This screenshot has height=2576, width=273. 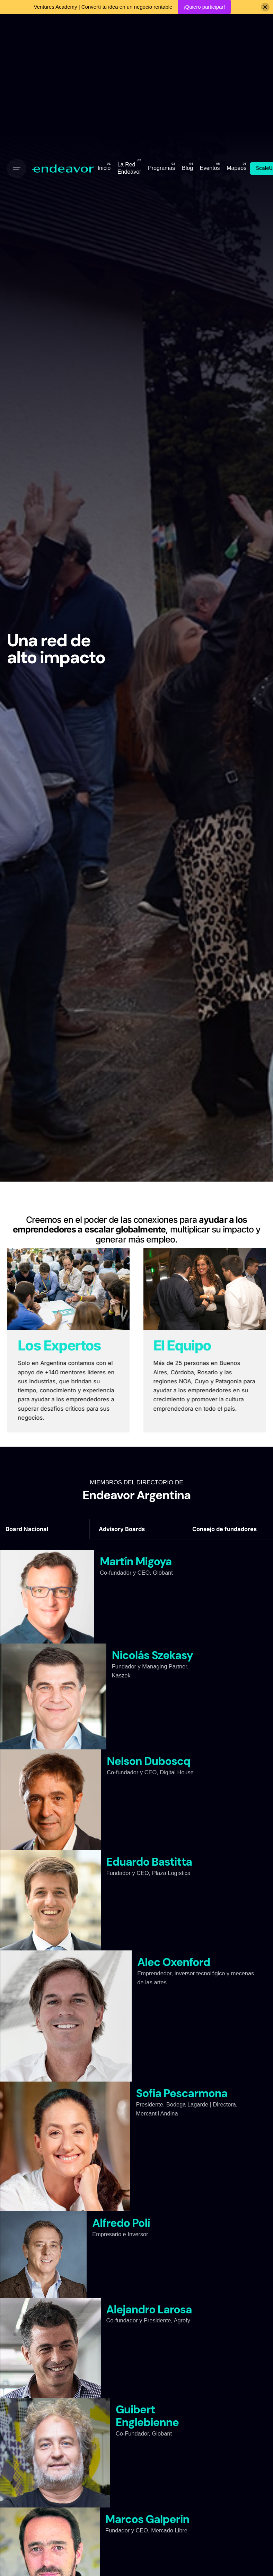 I want to click on ¡Quiero participar!, so click(x=204, y=7).